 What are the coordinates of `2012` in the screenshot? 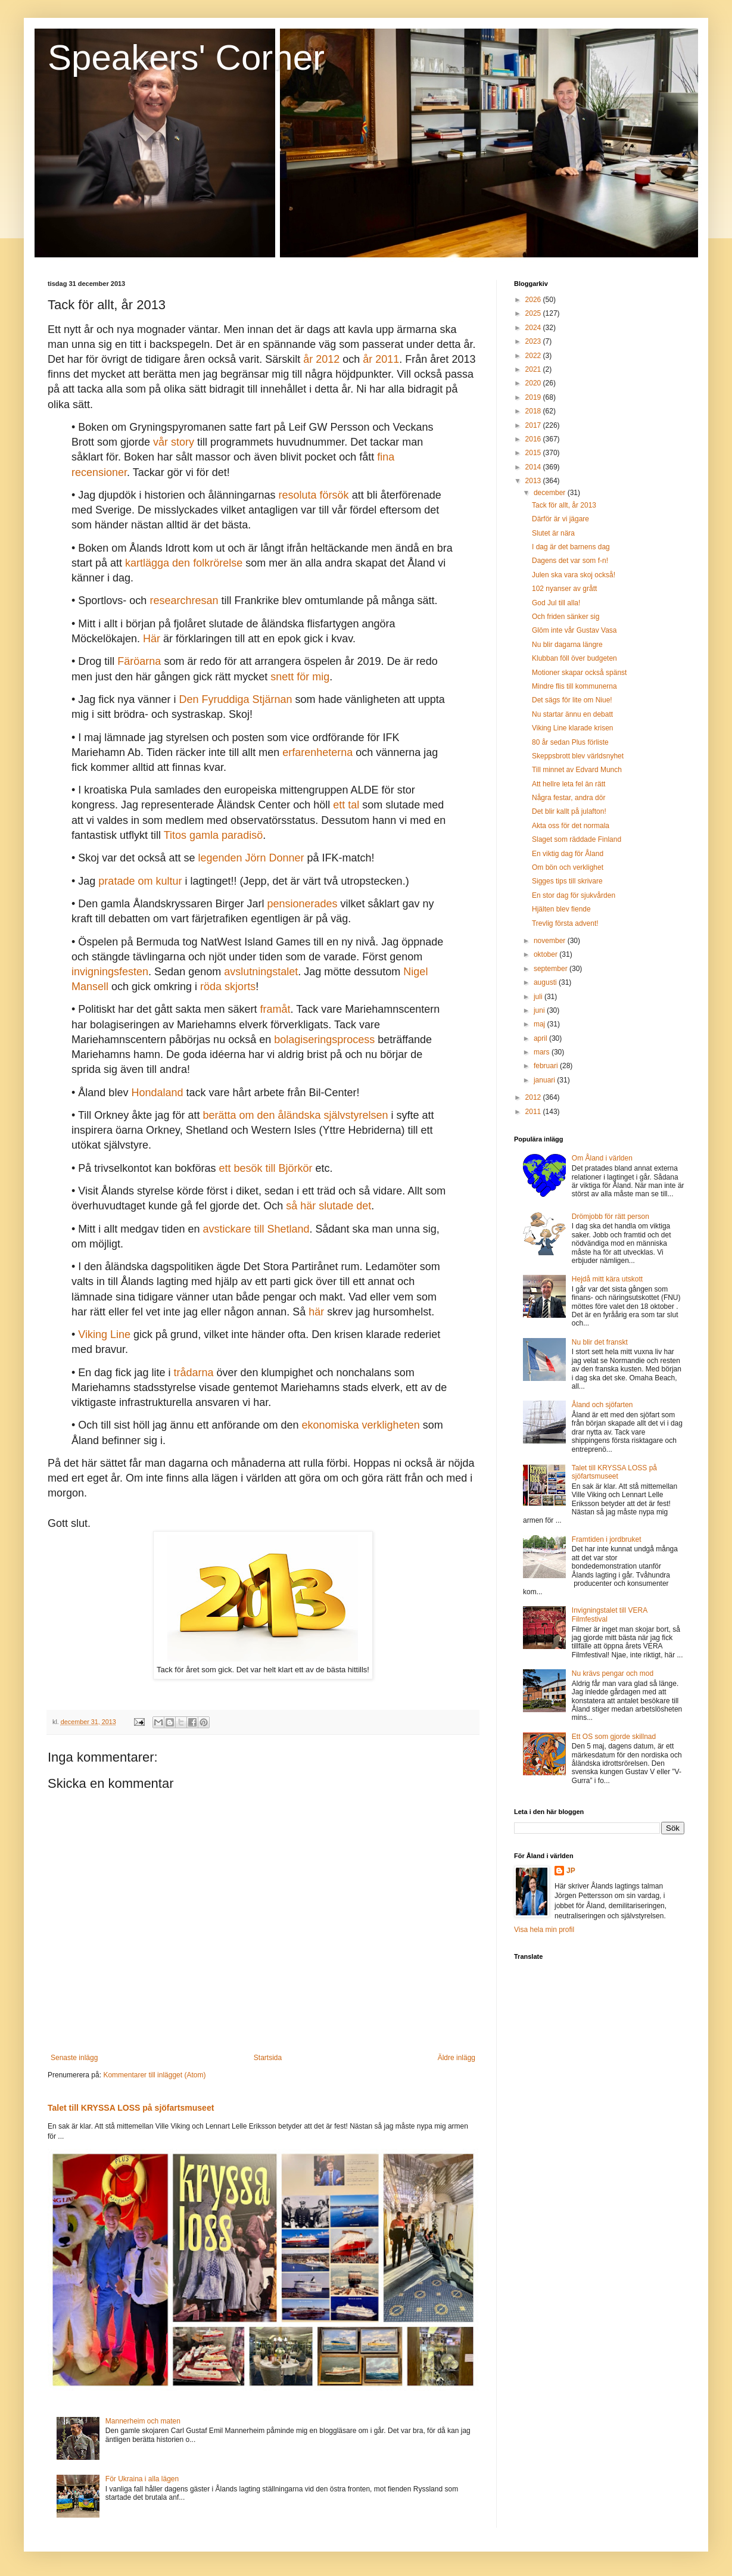 It's located at (534, 1097).